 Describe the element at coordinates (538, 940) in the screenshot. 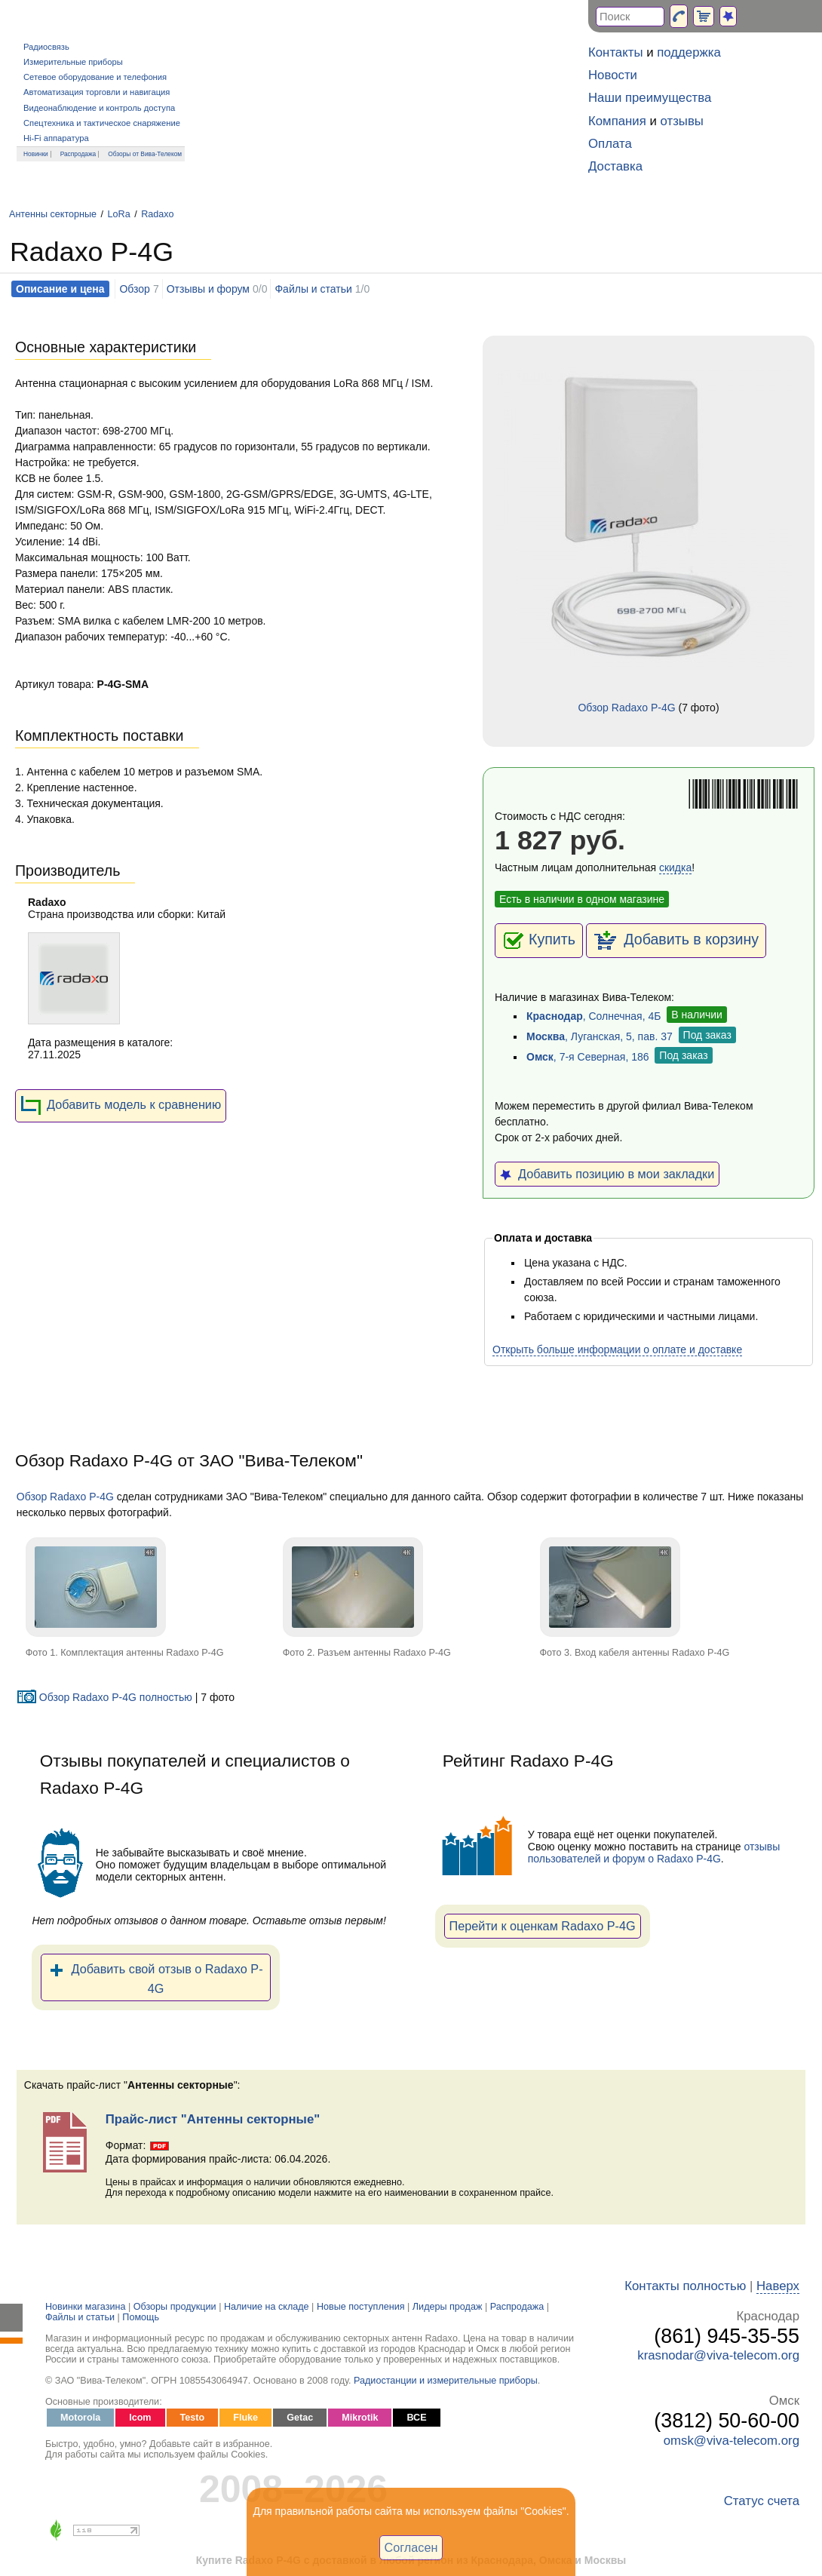

I see `Купить` at that location.